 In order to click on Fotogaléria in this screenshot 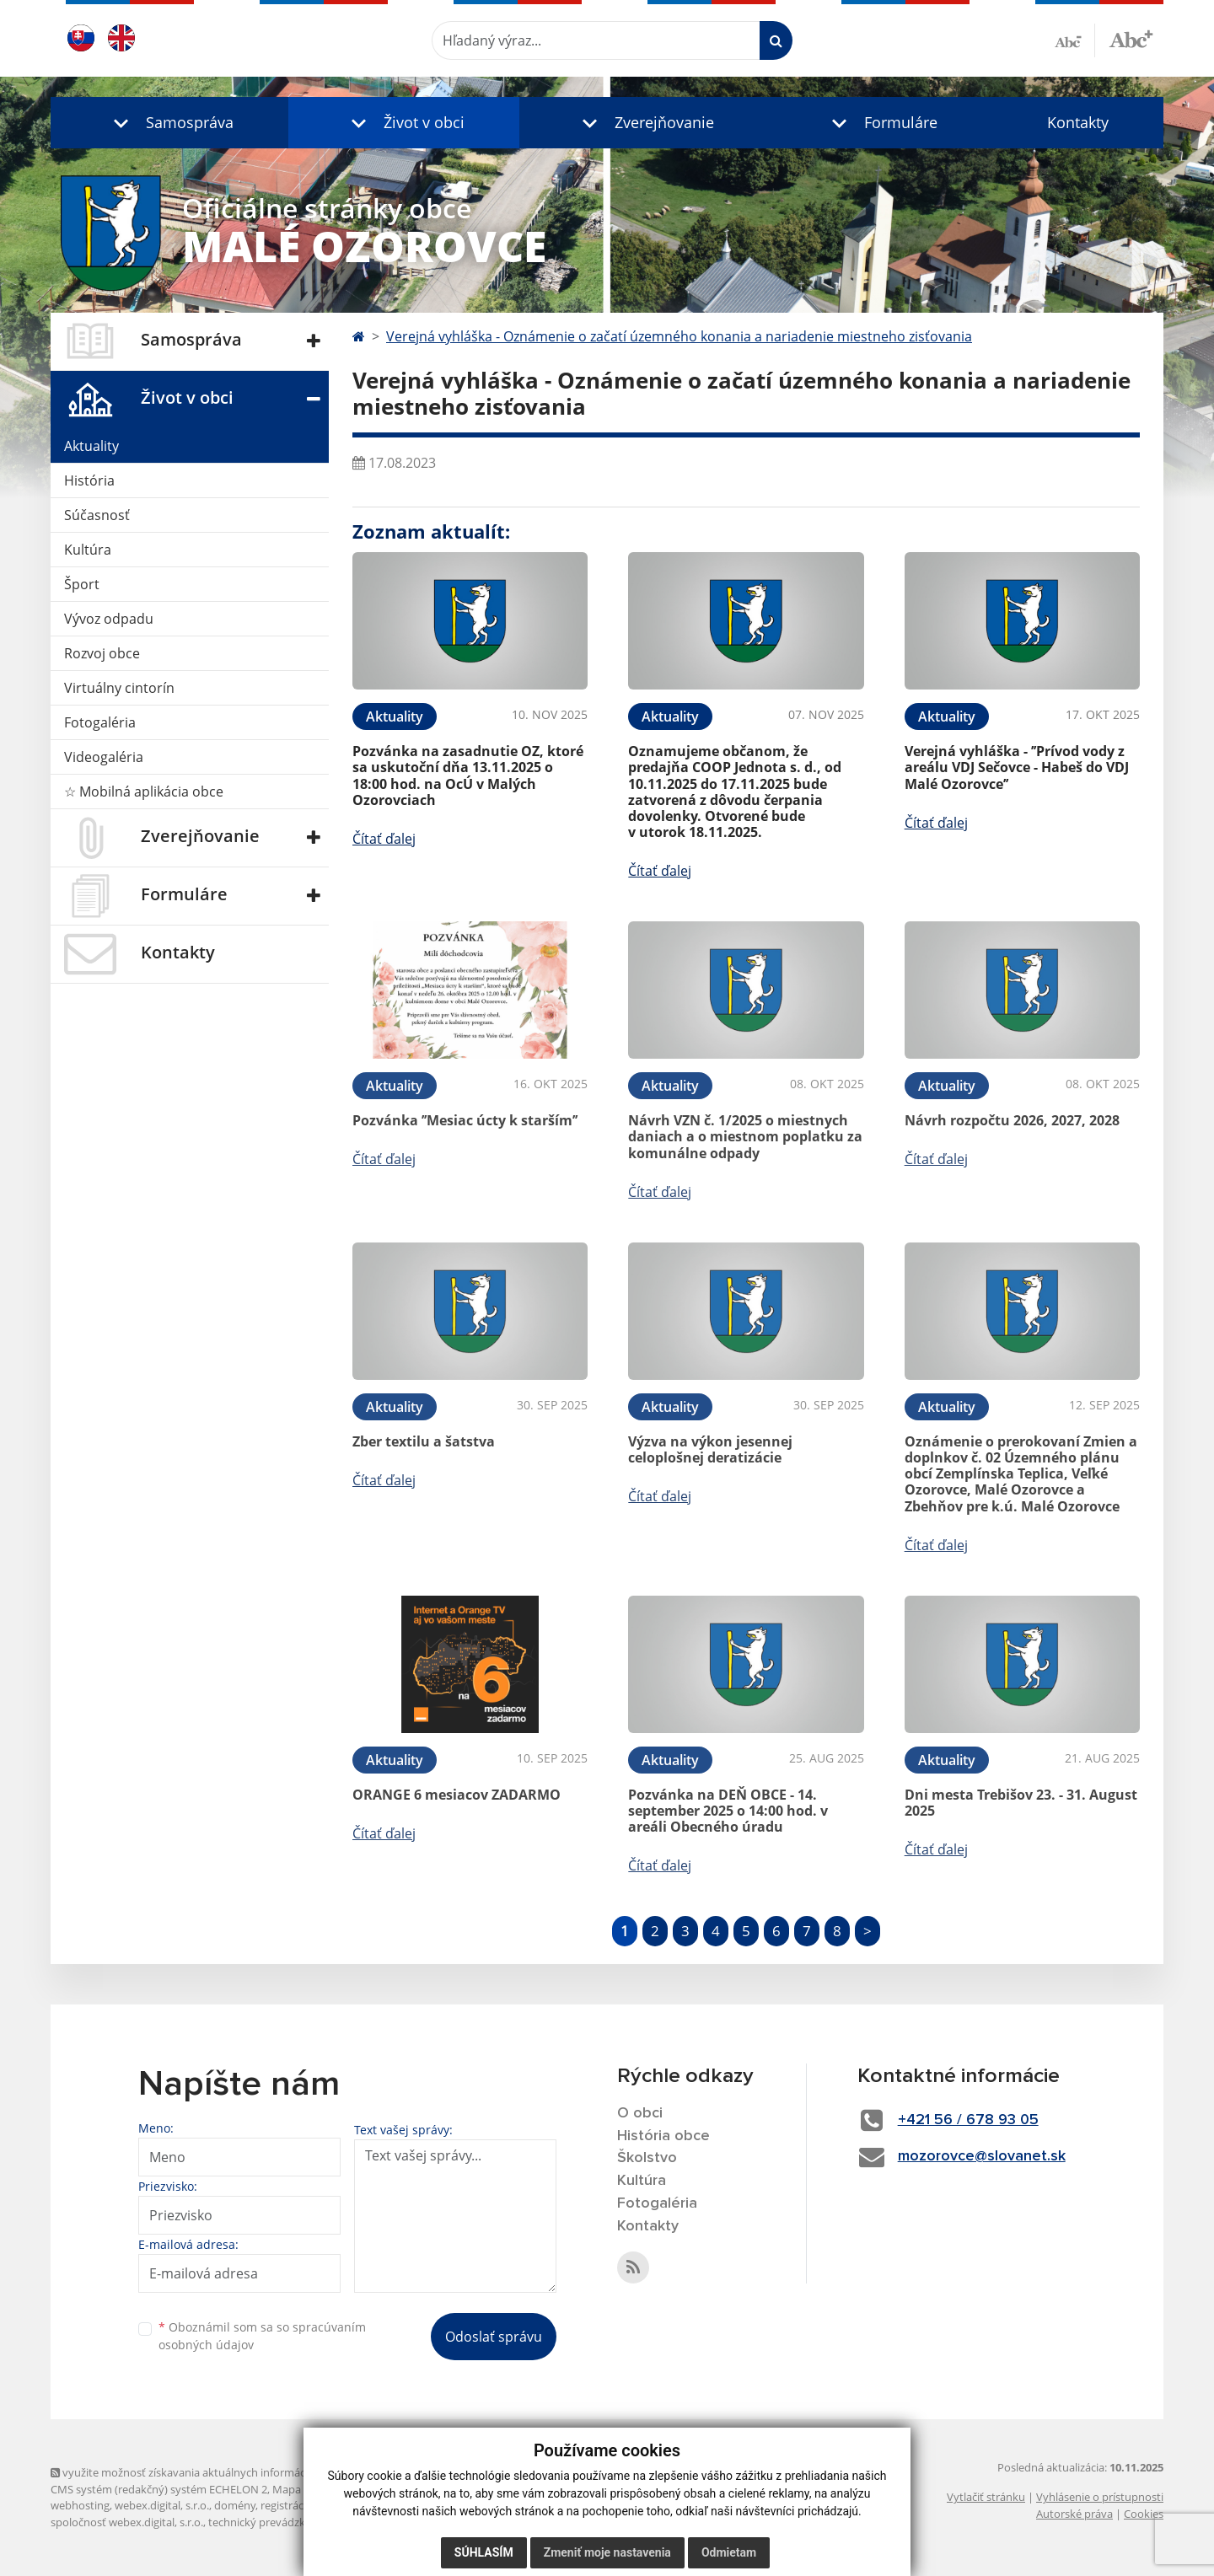, I will do `click(100, 722)`.